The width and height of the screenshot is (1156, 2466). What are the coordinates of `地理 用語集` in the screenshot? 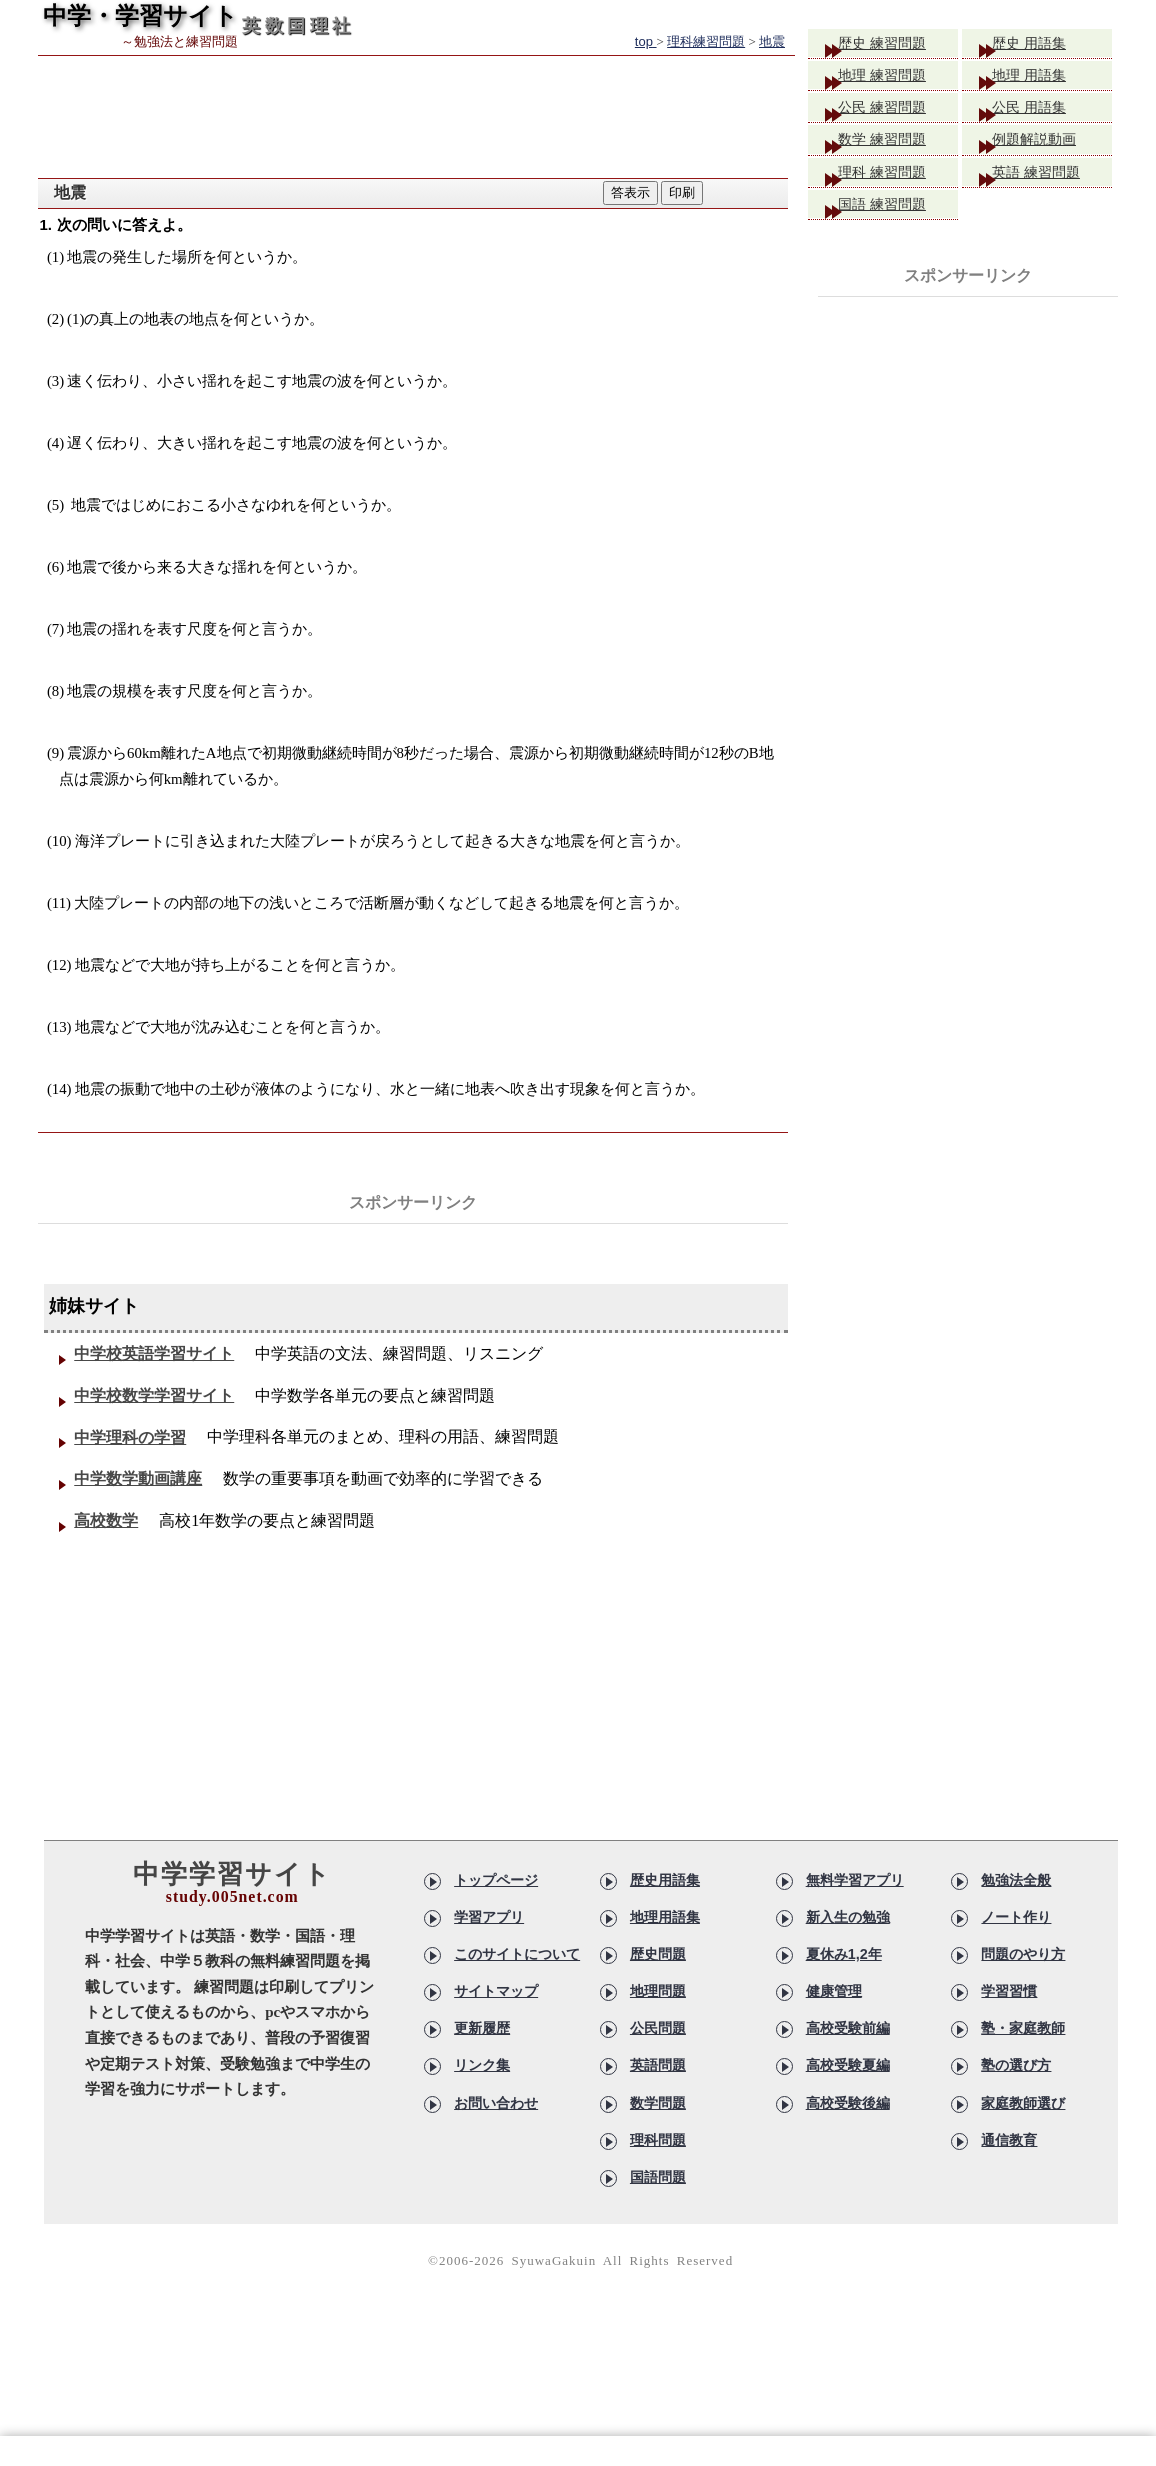 It's located at (1044, 80).